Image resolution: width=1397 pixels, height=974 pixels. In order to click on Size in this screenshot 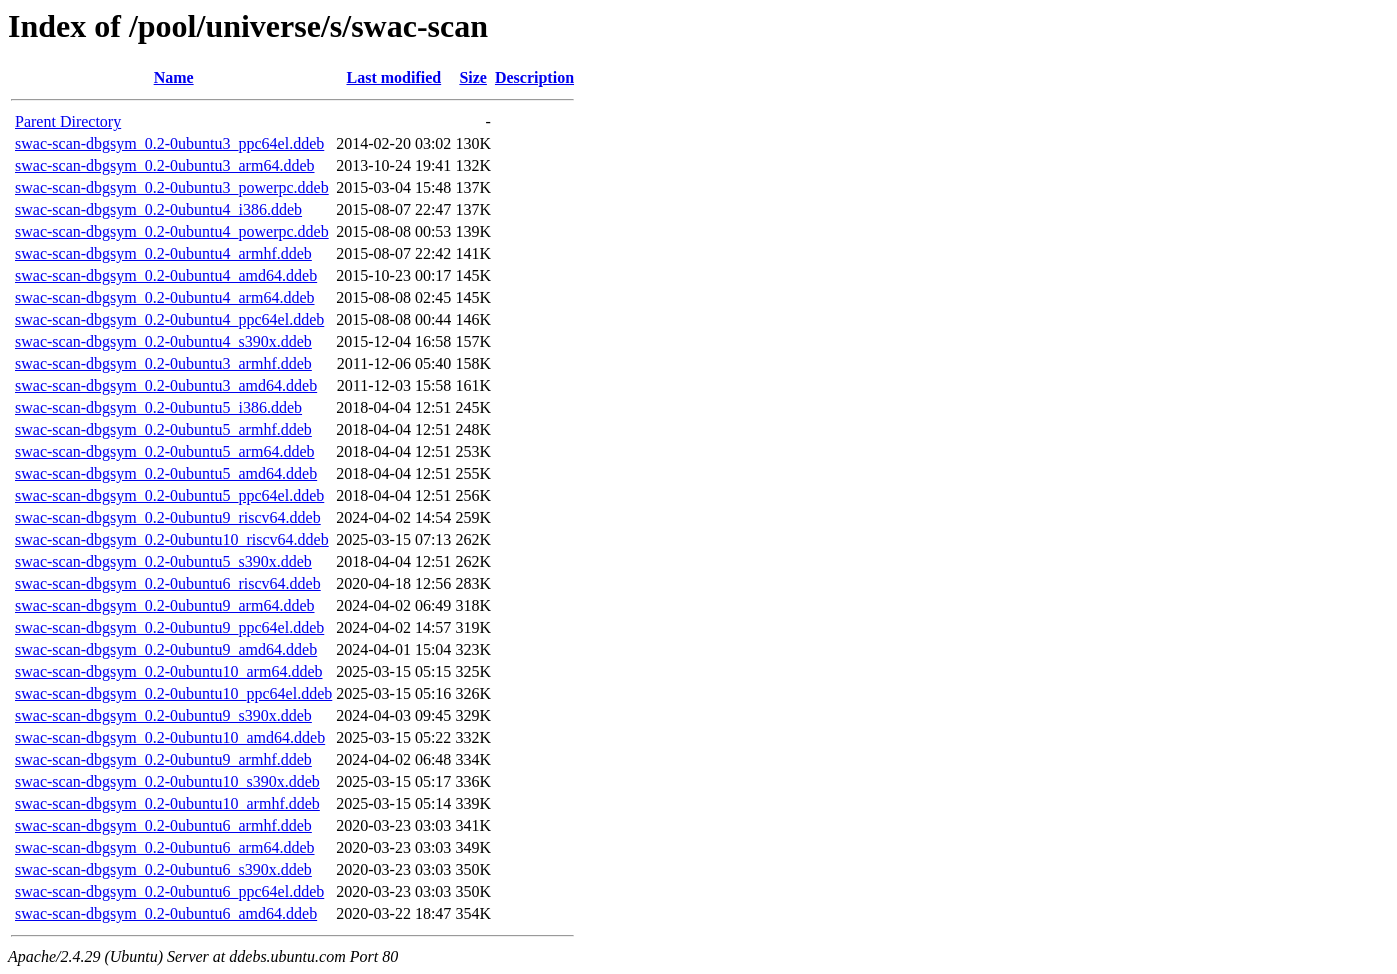, I will do `click(473, 77)`.